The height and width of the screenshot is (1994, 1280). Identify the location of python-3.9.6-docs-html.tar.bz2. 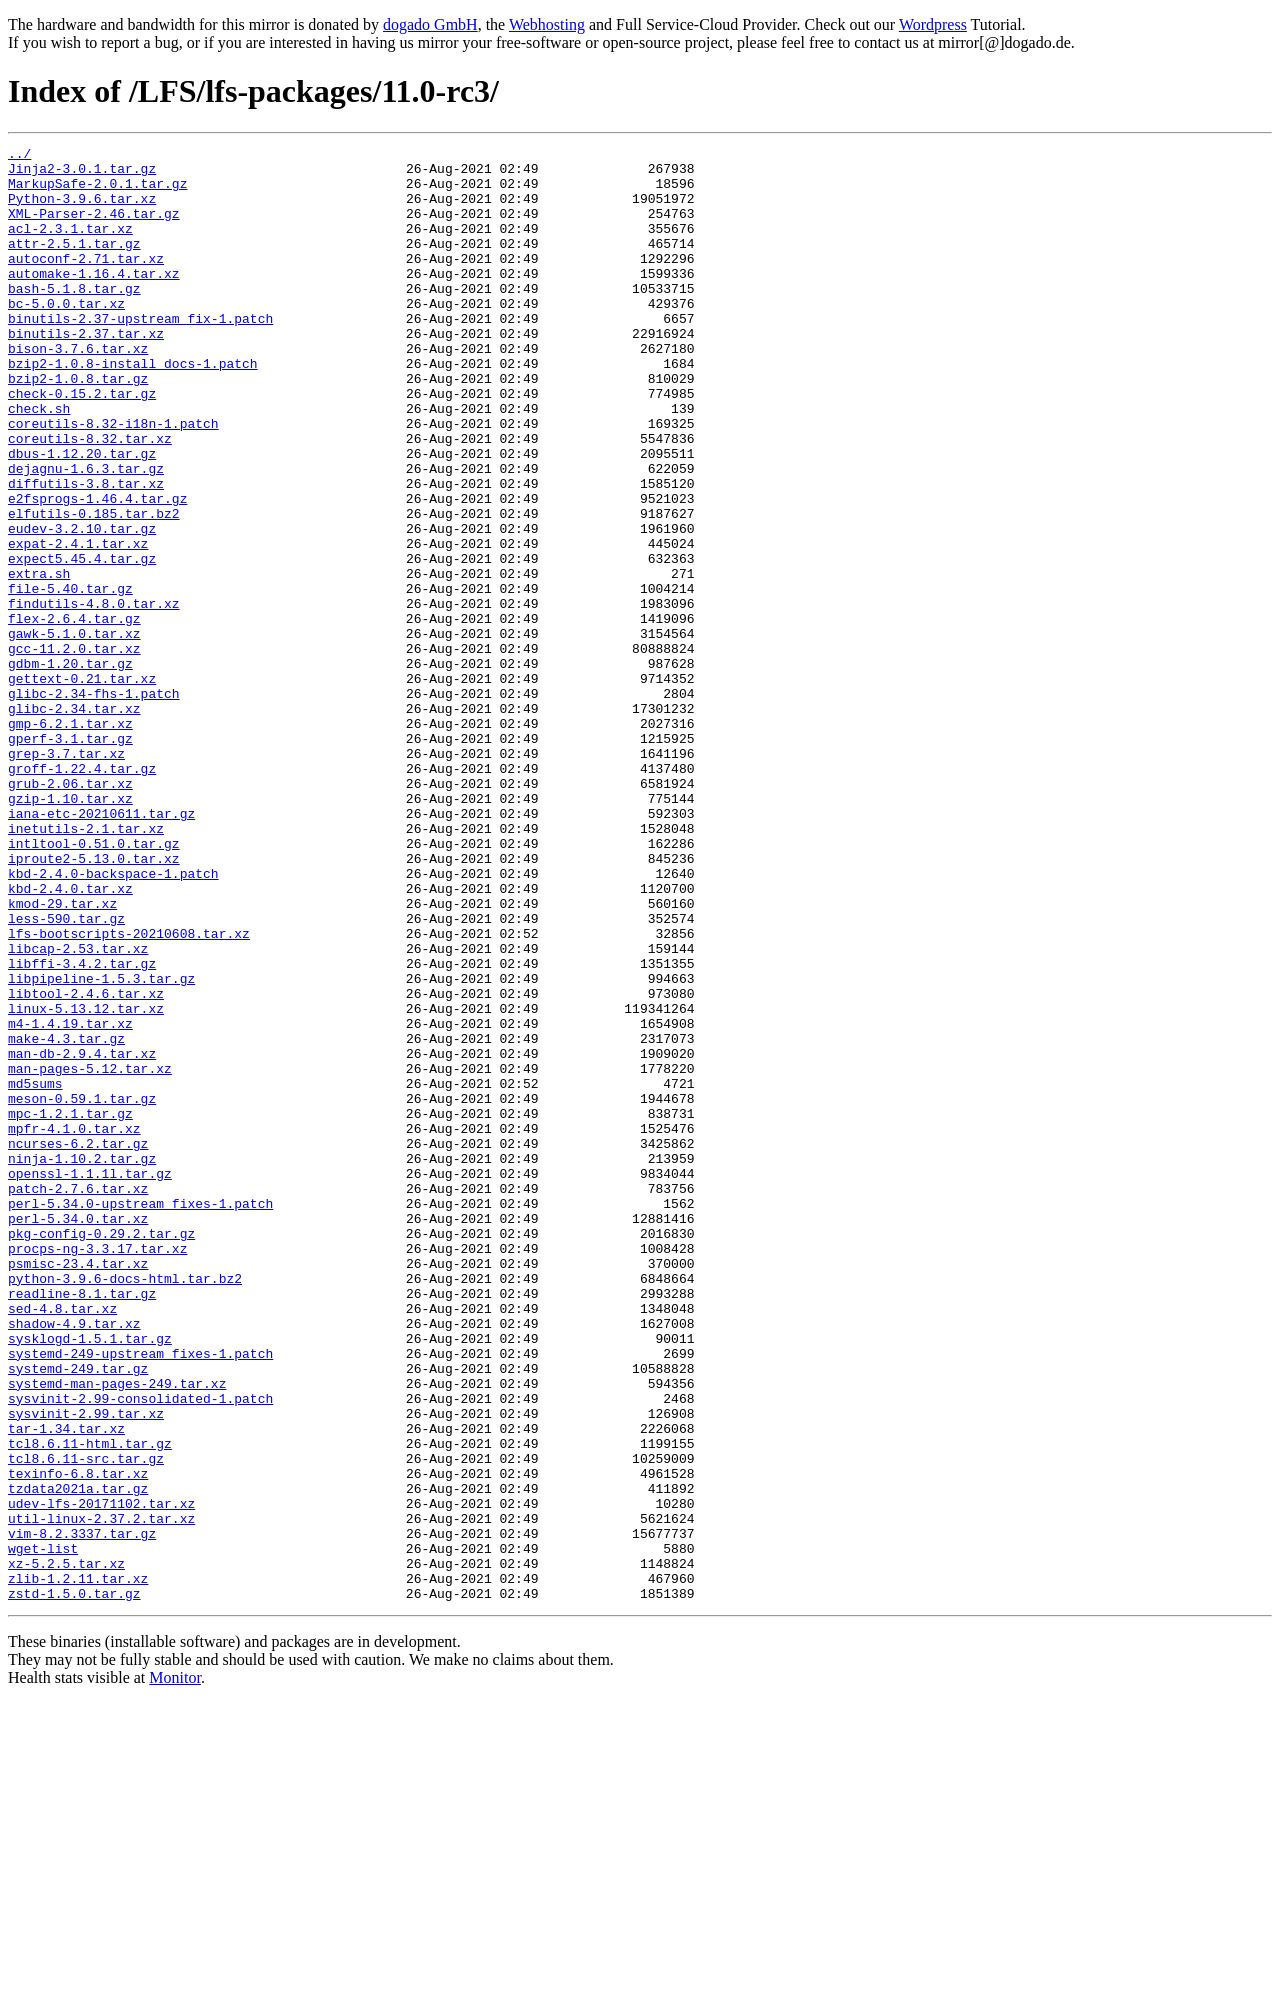
(125, 1506).